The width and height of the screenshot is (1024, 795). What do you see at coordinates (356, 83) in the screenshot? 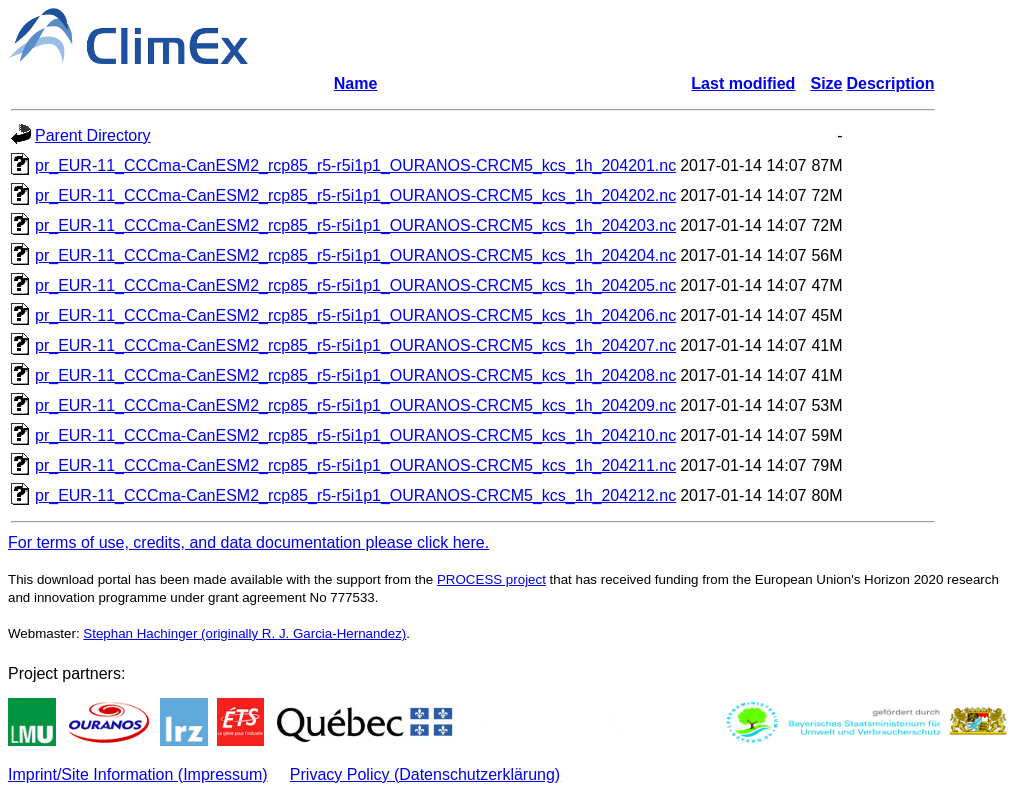
I see `Name` at bounding box center [356, 83].